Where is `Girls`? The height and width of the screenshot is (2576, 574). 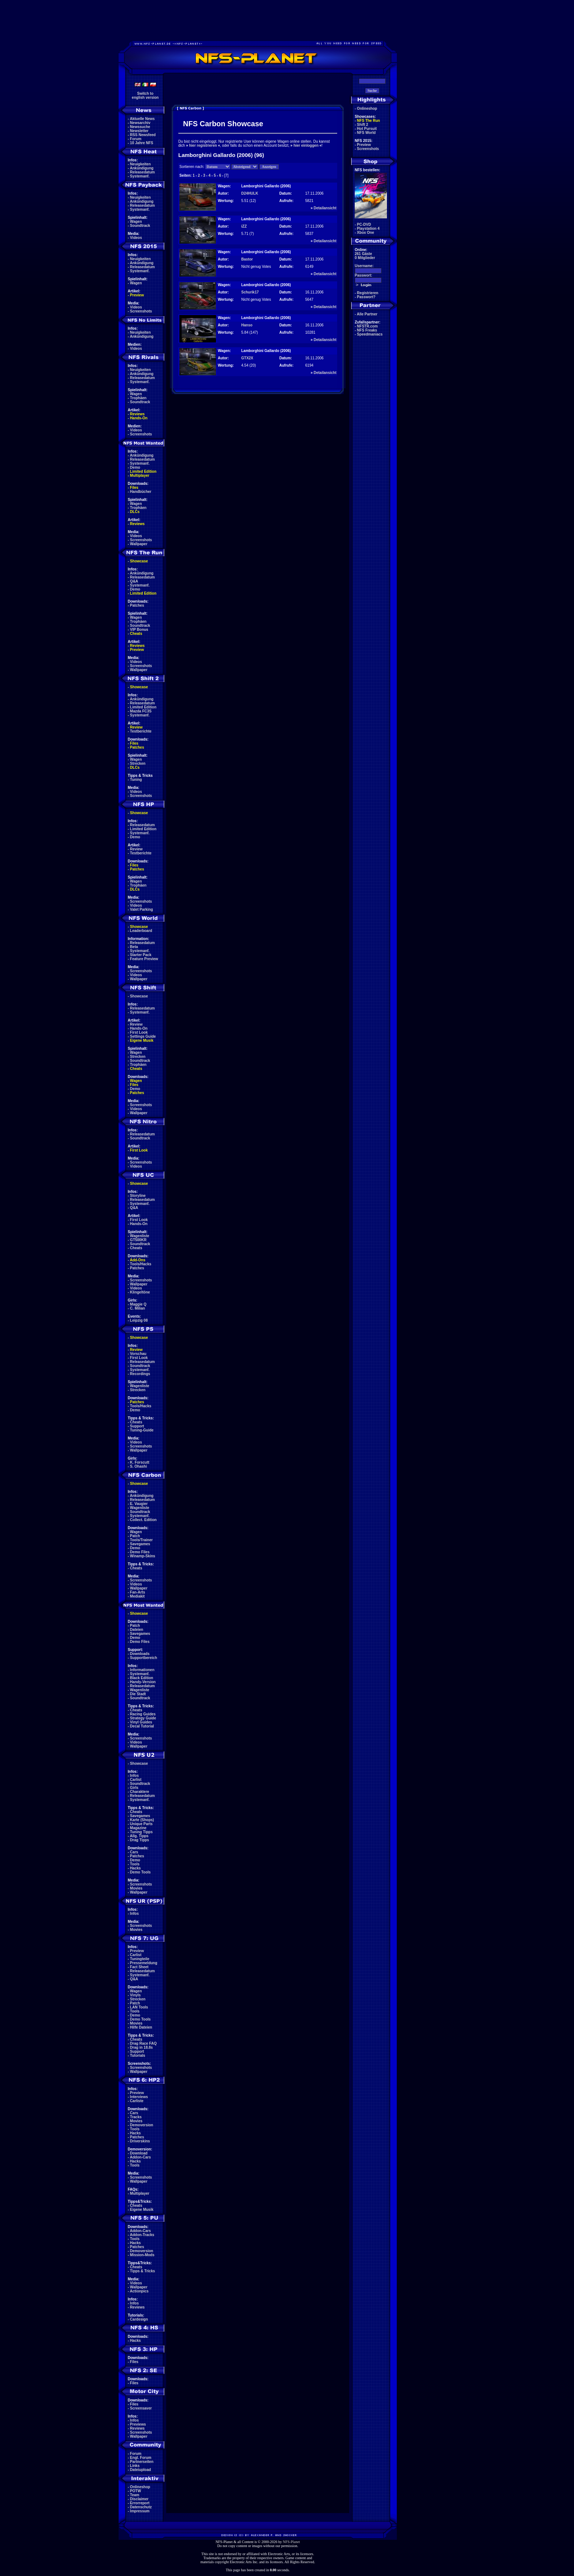
Girls is located at coordinates (134, 1788).